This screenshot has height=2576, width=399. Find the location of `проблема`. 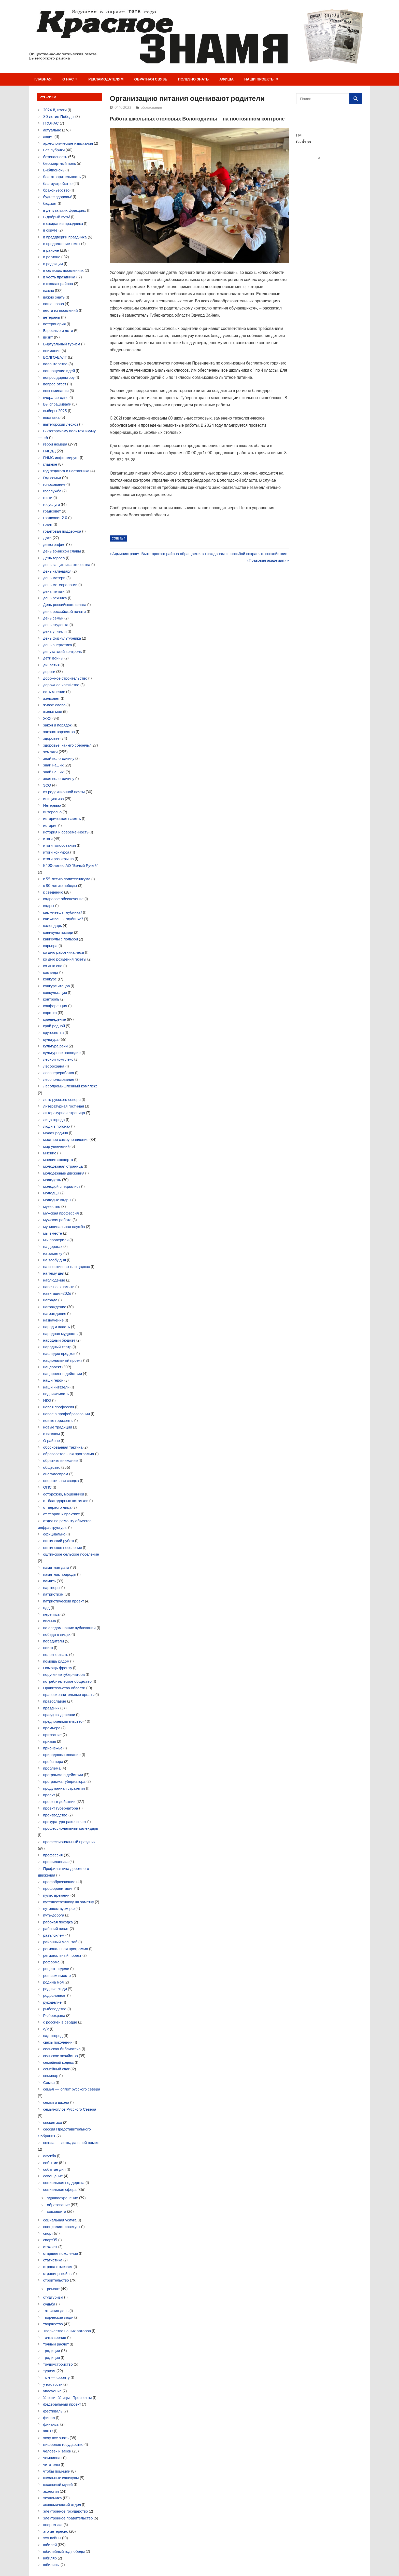

проблема is located at coordinates (52, 1768).